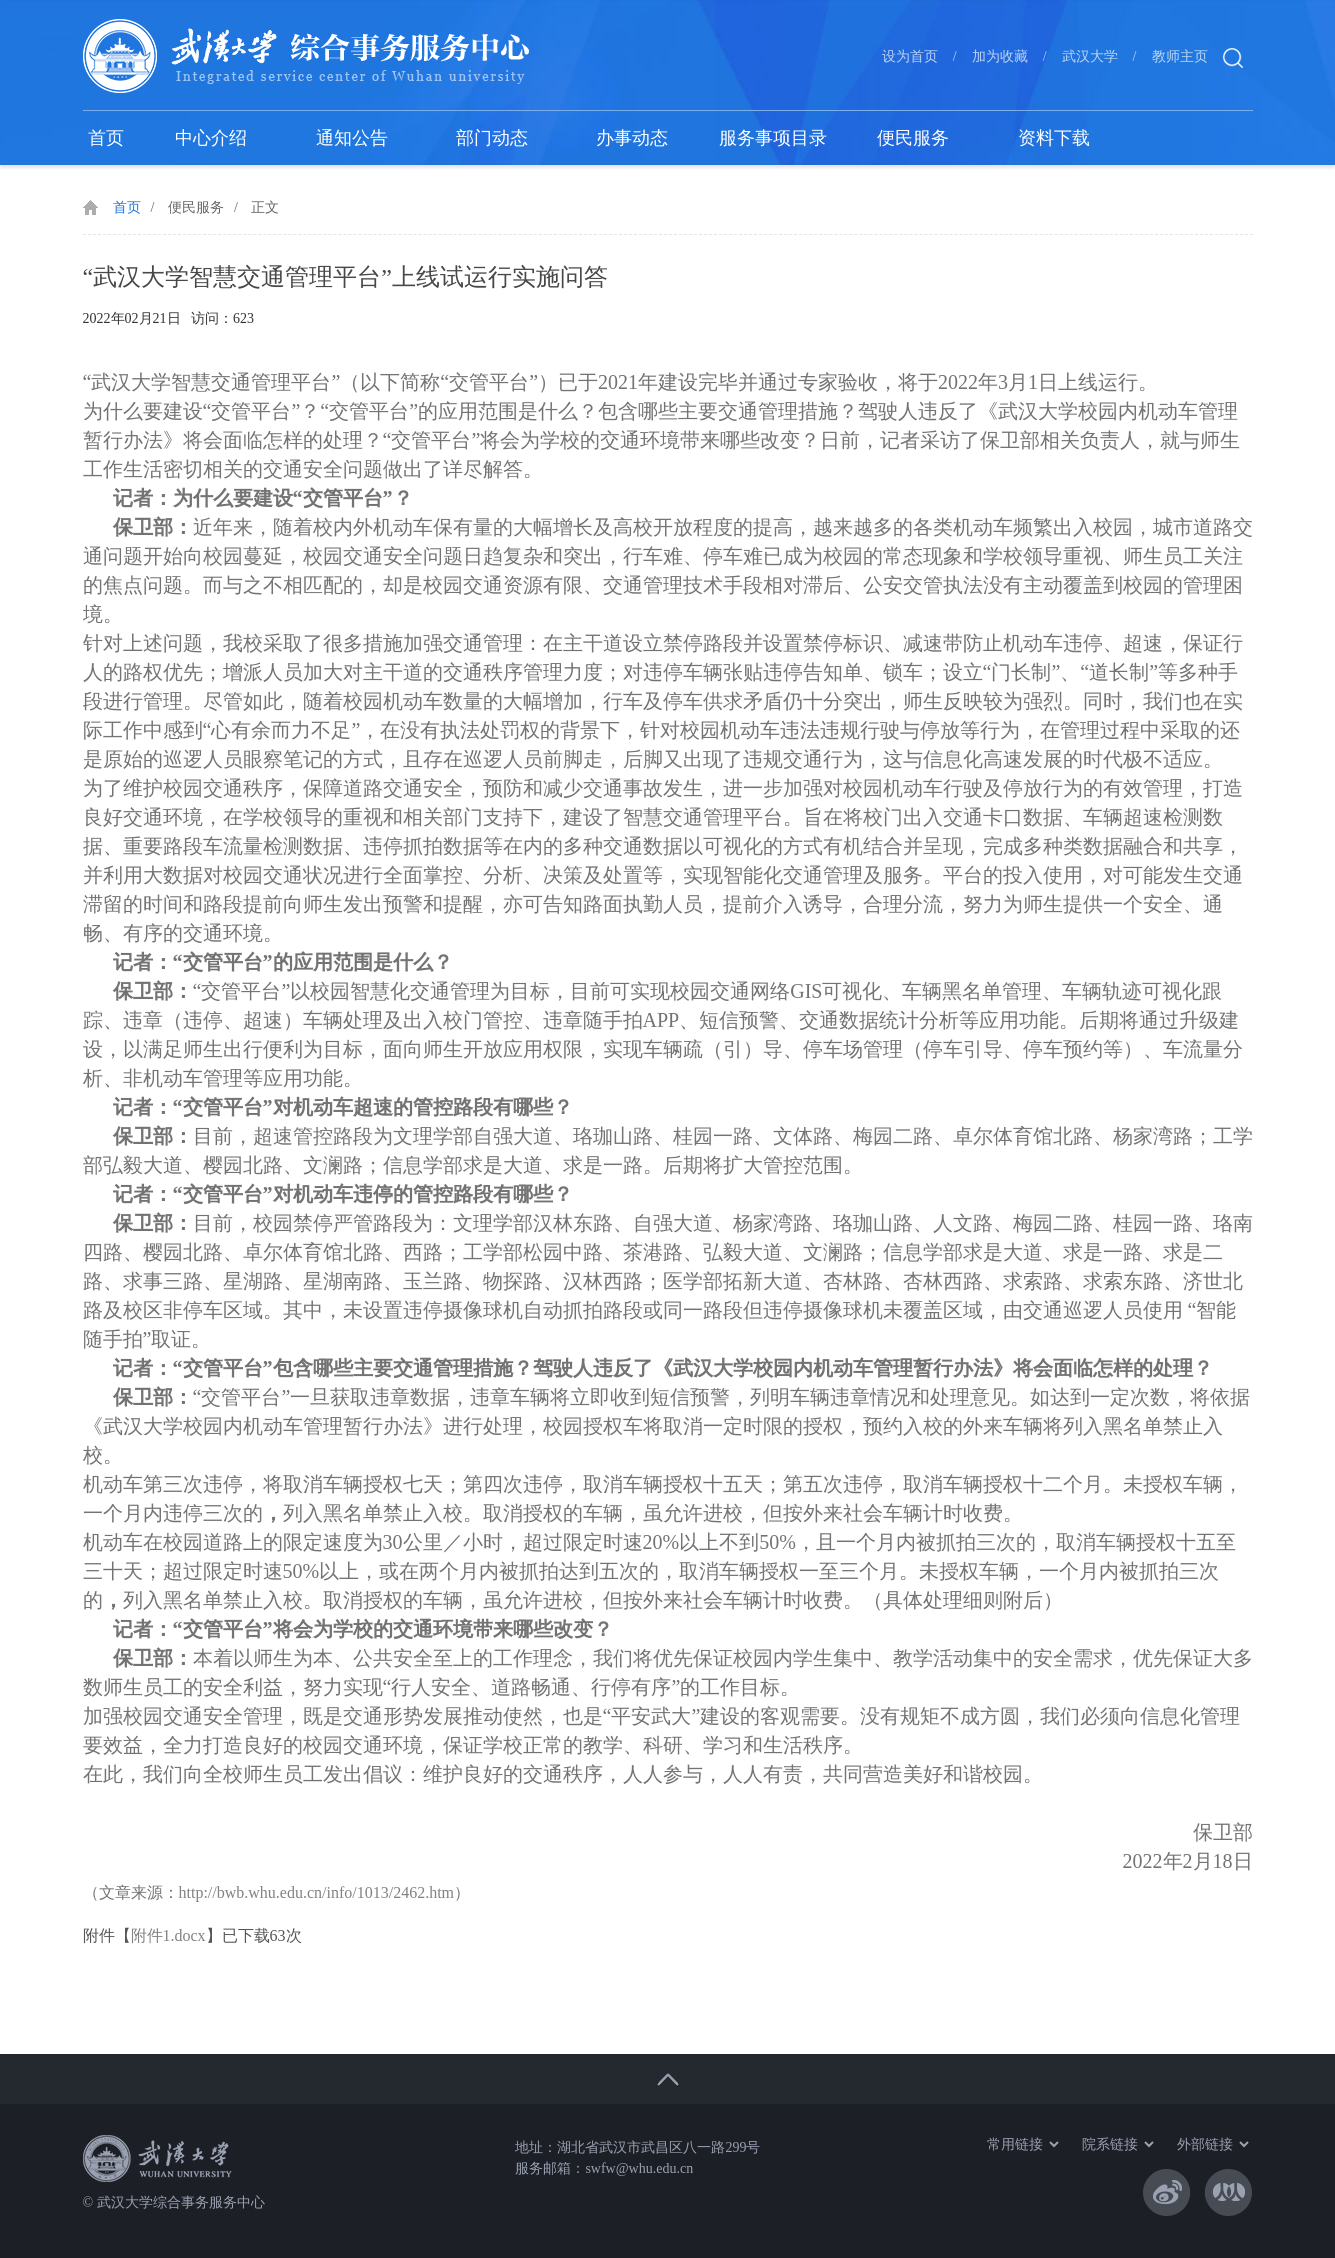  I want to click on 便民服务, so click(913, 138).